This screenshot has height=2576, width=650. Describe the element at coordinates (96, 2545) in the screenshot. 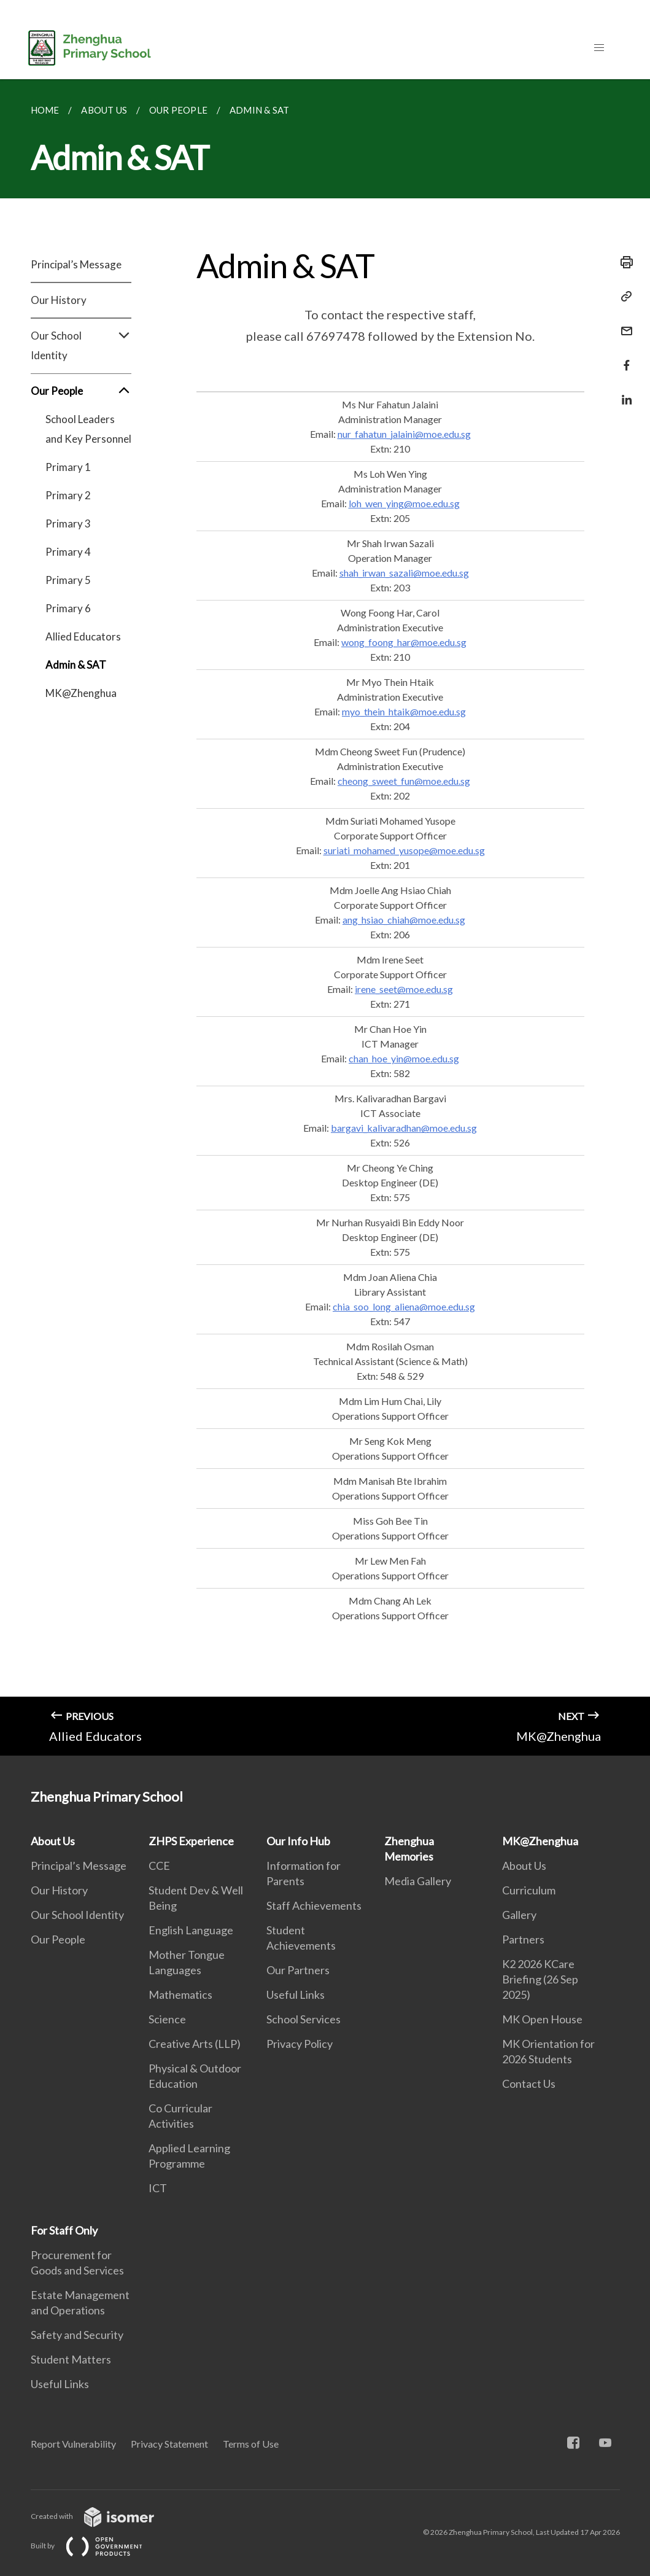

I see `Built by` at that location.